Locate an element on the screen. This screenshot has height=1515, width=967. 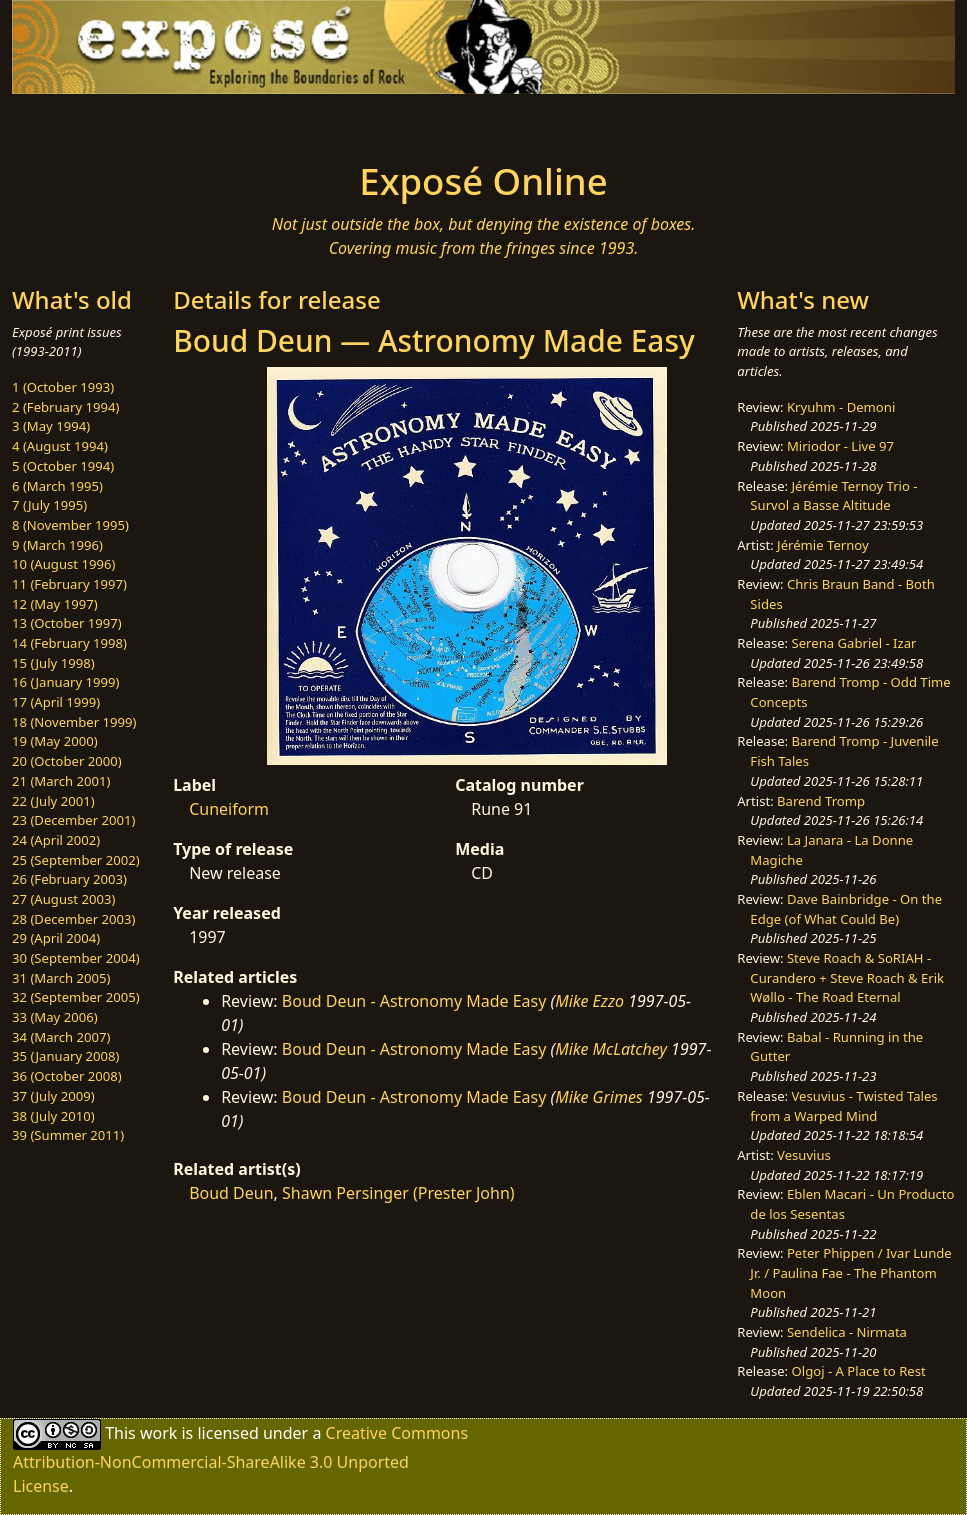
Jérémie Ternoy Trio - Survol a Basse Altitude is located at coordinates (833, 496).